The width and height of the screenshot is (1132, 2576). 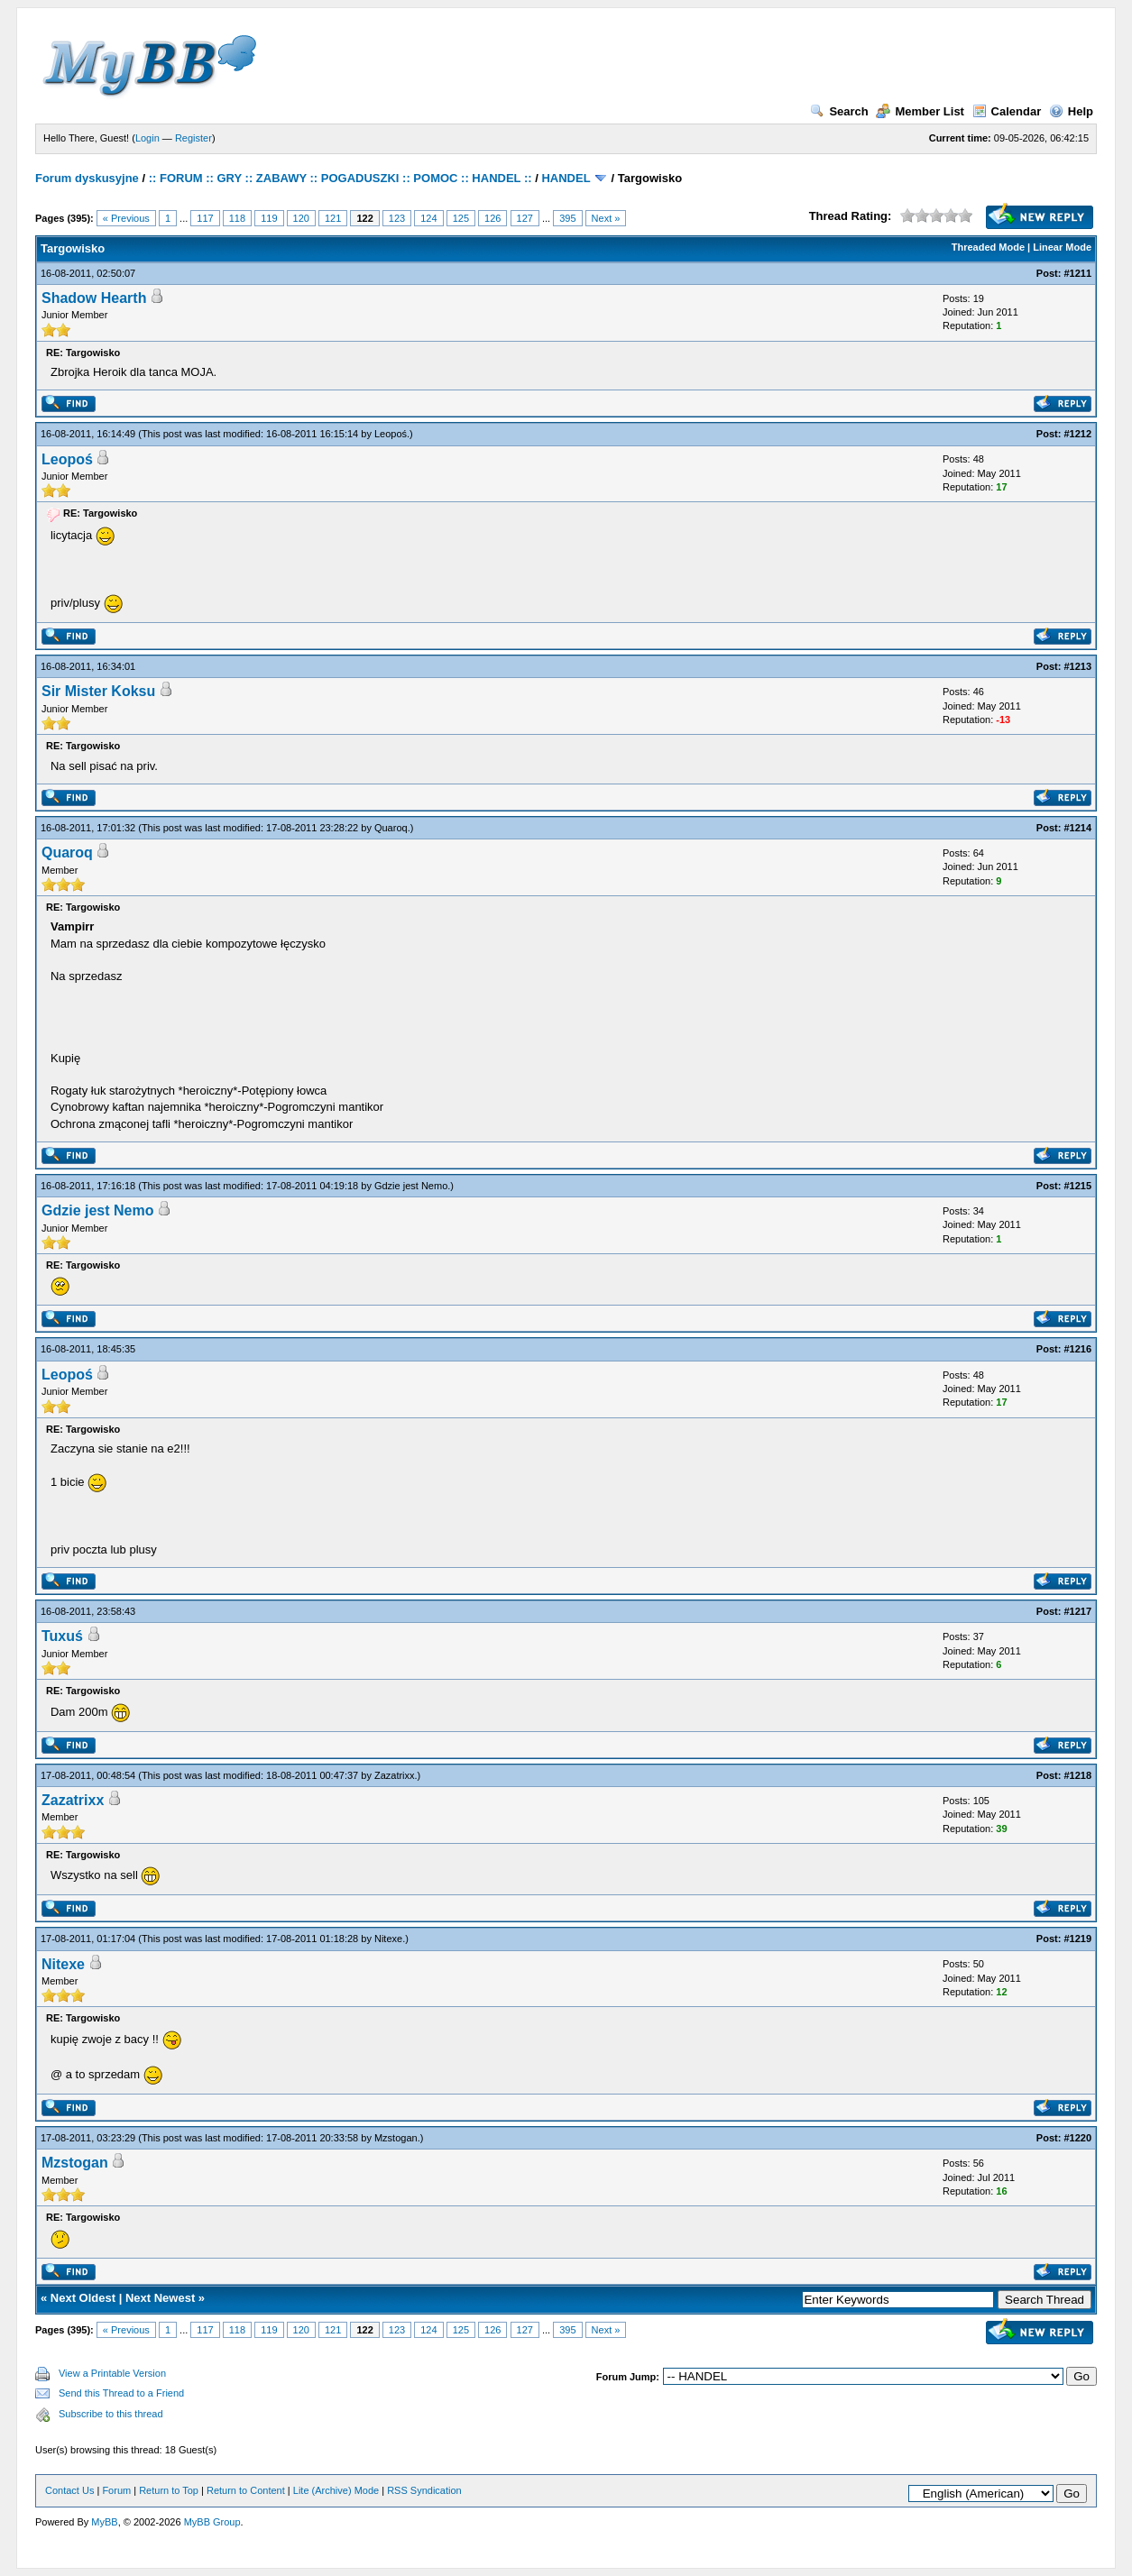 What do you see at coordinates (525, 218) in the screenshot?
I see `127` at bounding box center [525, 218].